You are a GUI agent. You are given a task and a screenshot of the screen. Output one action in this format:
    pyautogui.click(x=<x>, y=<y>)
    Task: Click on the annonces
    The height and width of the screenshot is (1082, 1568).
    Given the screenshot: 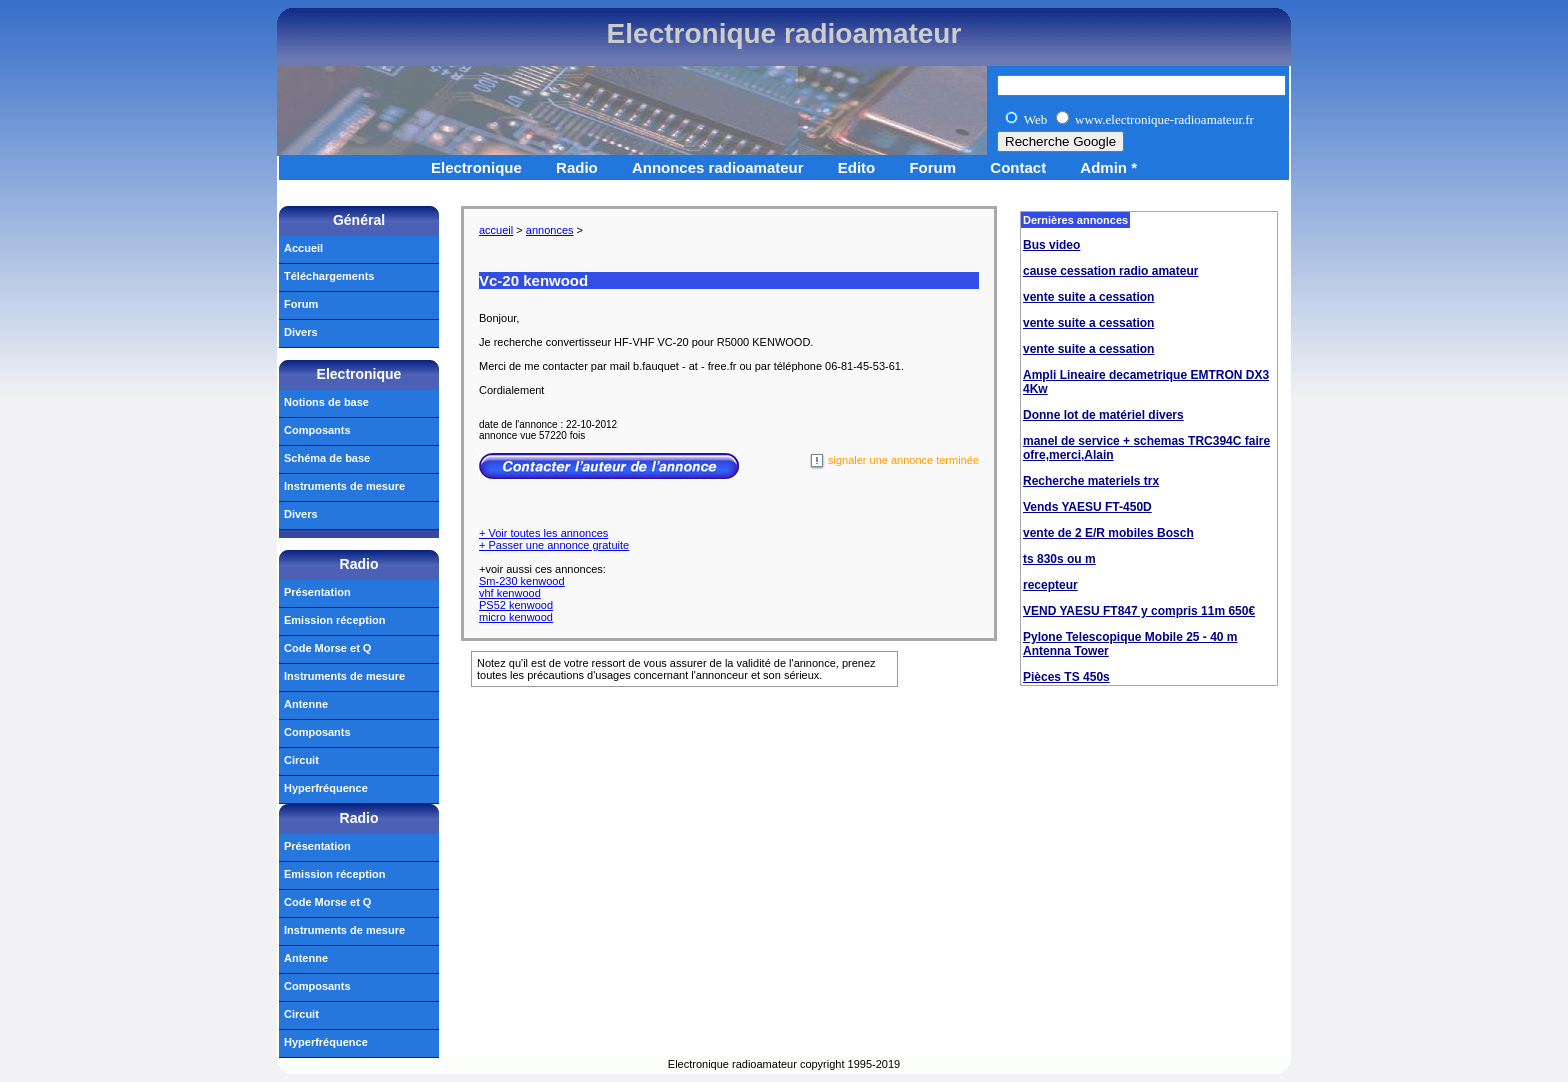 What is the action you would take?
    pyautogui.click(x=550, y=230)
    